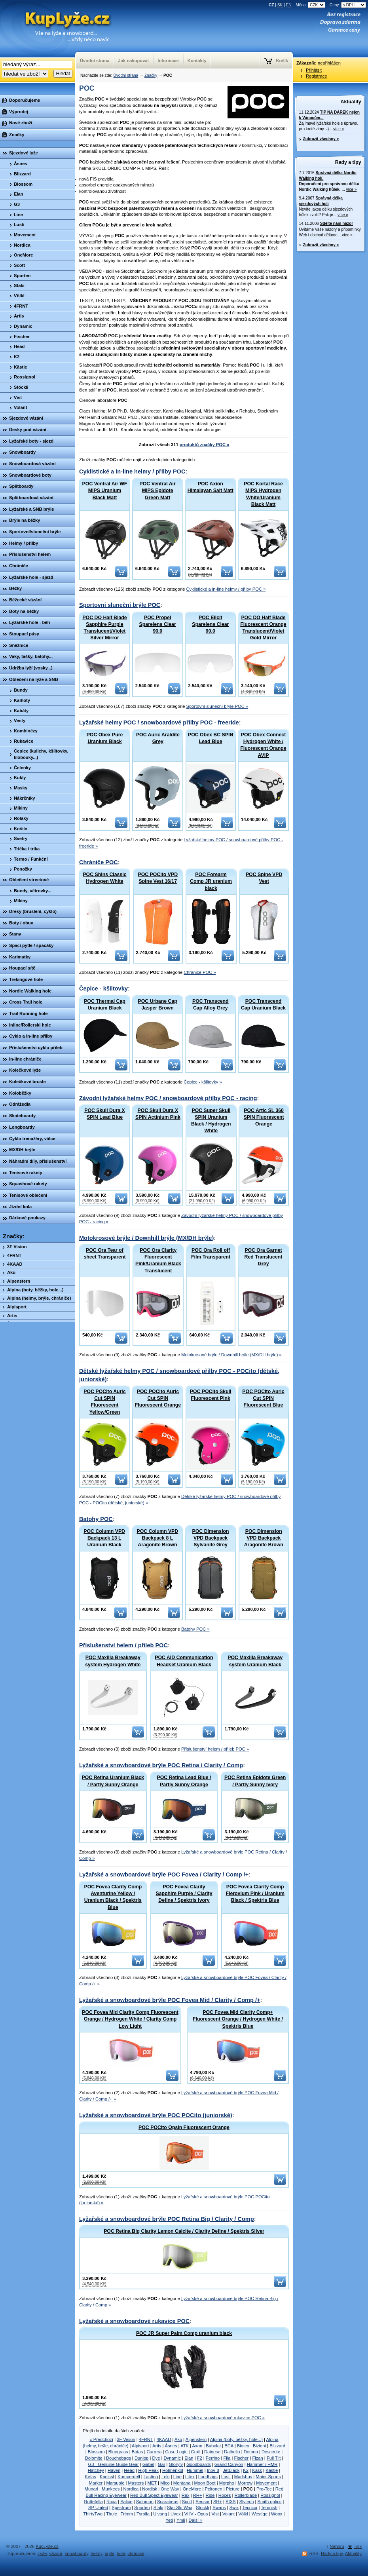  What do you see at coordinates (217, 706) in the screenshot?
I see `Sportovní sluneční brýle POC »` at bounding box center [217, 706].